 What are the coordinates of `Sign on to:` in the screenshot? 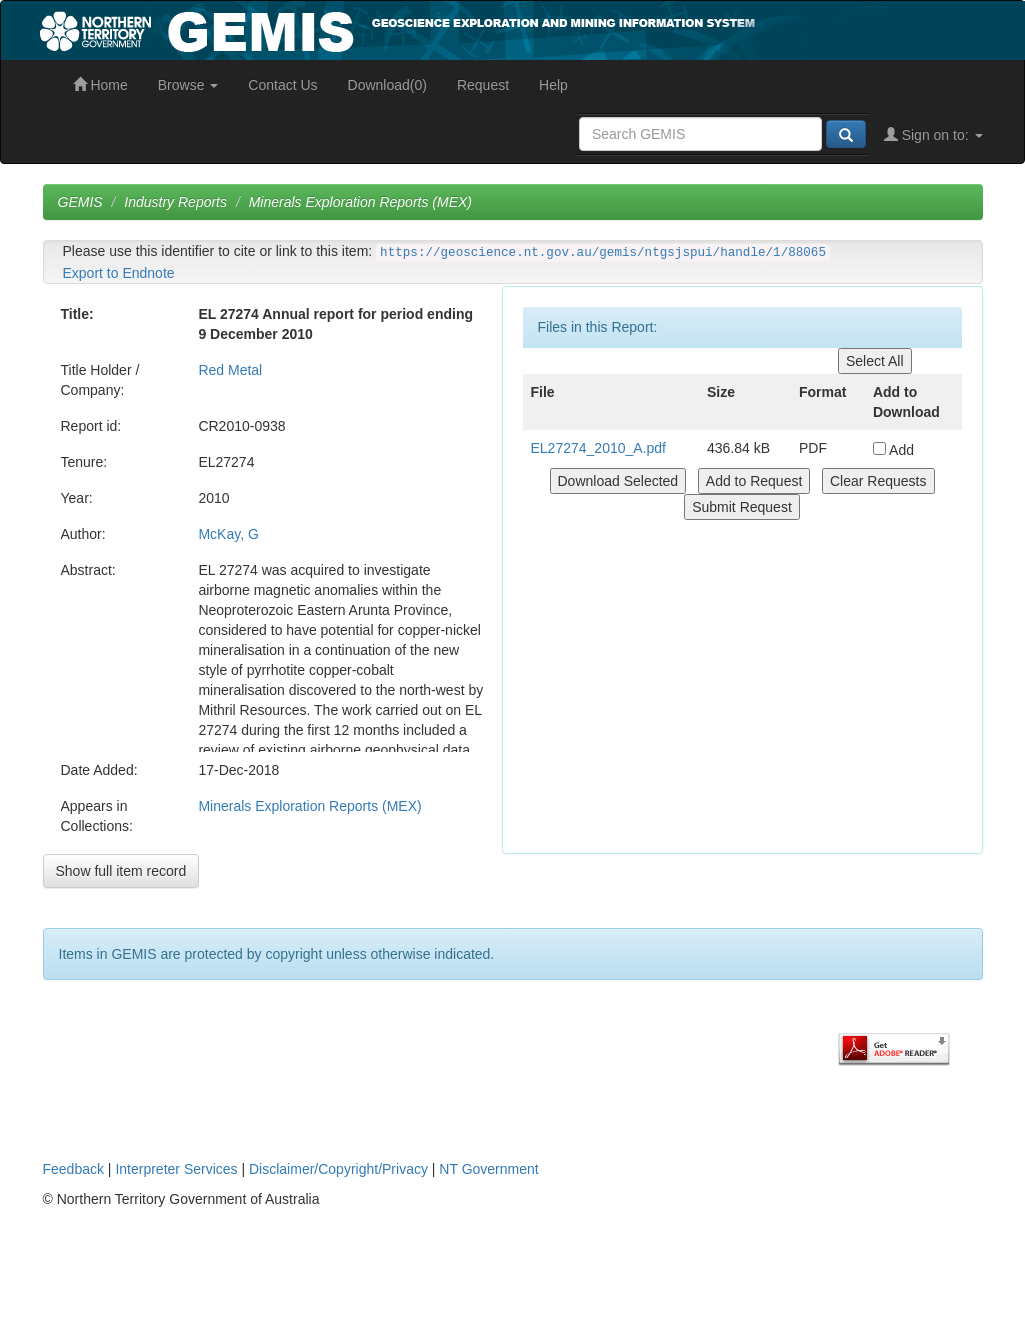 It's located at (933, 135).